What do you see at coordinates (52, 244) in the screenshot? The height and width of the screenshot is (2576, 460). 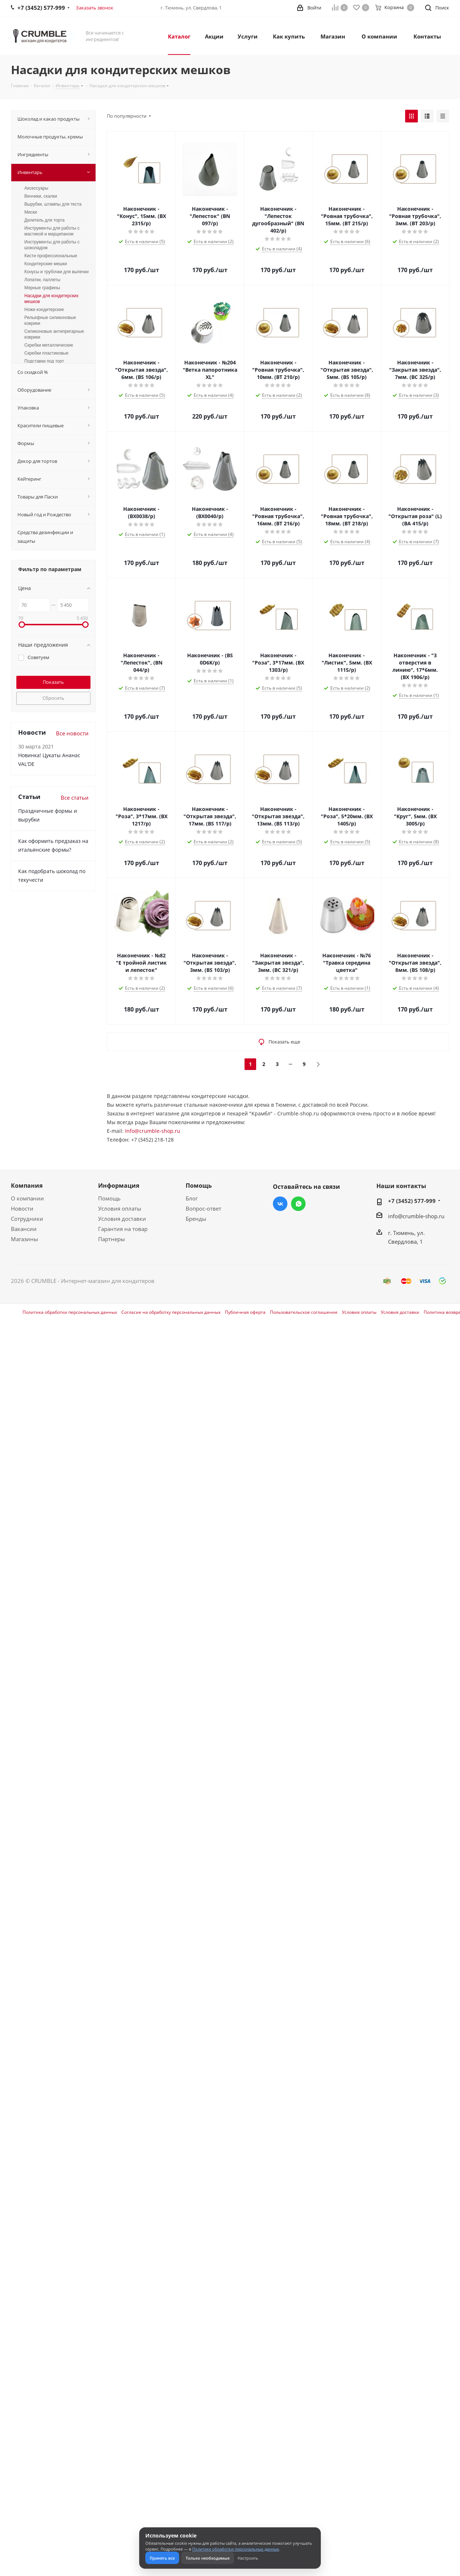 I see `Инструменты для работы с шоколадом` at bounding box center [52, 244].